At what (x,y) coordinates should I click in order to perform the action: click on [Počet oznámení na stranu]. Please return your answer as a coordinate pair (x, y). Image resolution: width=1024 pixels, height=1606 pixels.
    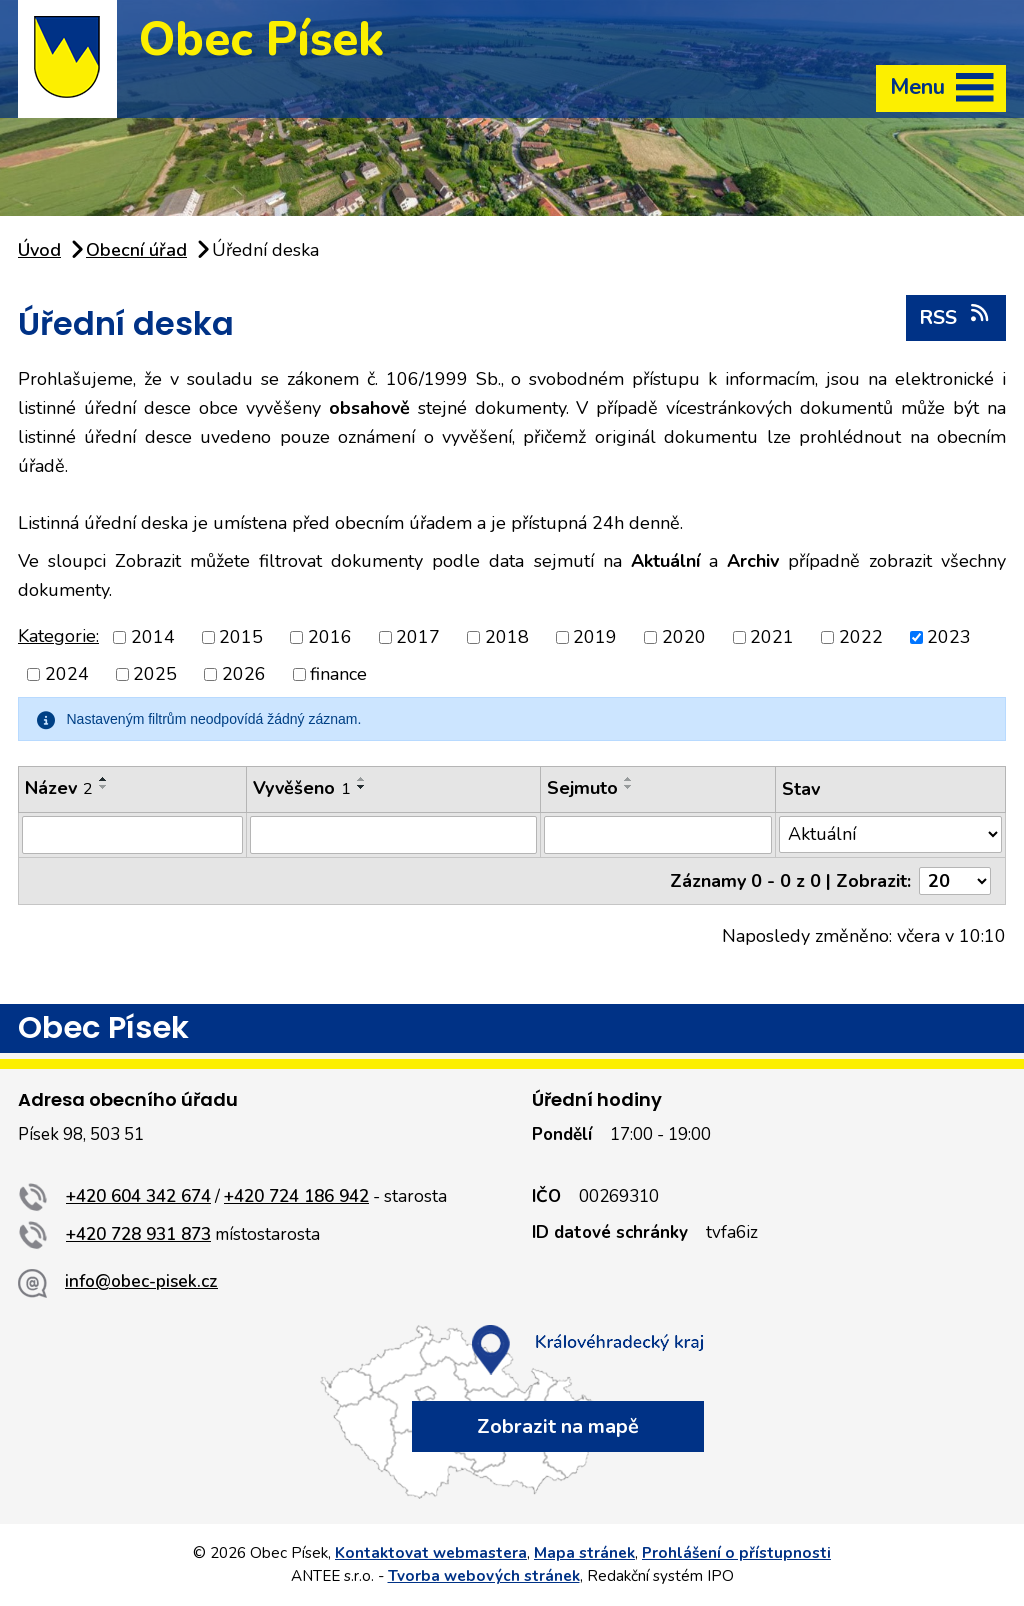
    Looking at the image, I should click on (955, 881).